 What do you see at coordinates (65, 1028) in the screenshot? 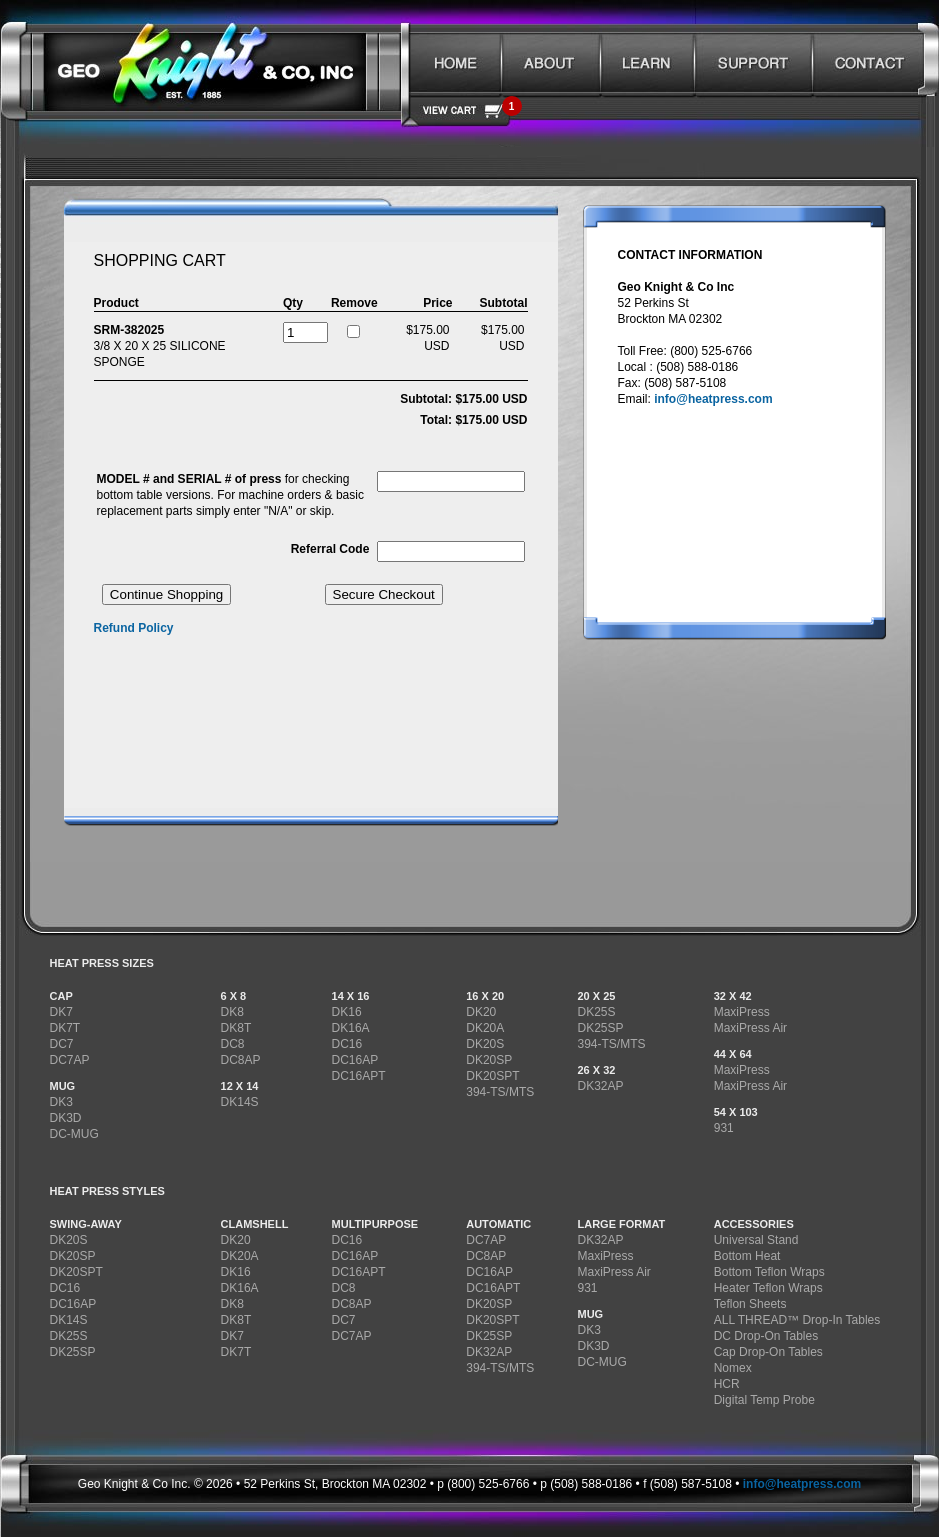
I see `DK7T` at bounding box center [65, 1028].